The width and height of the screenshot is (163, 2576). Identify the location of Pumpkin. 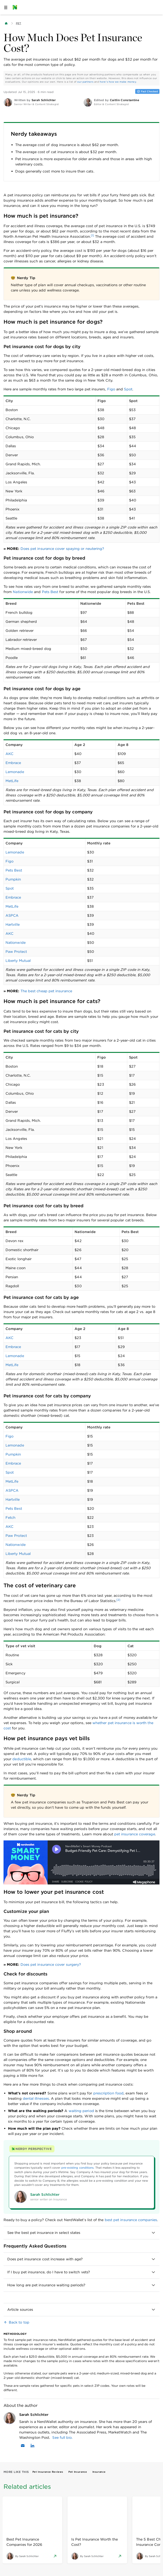
(13, 879).